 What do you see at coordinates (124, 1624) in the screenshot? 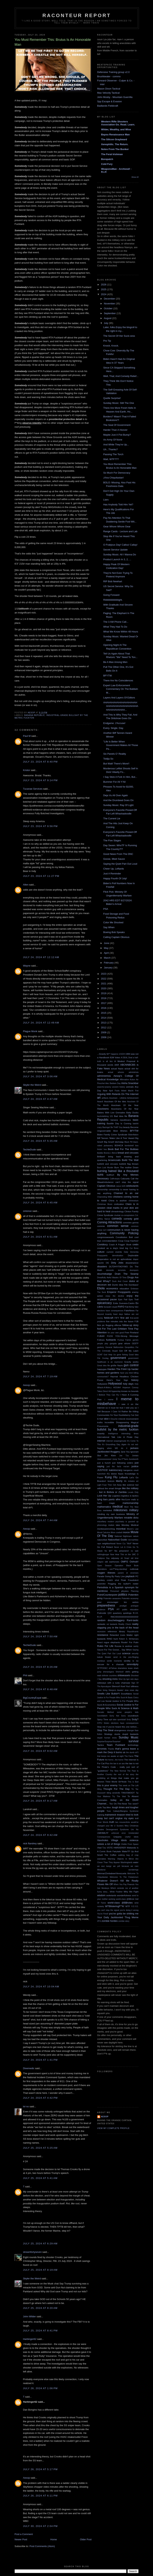
I see `Reality Check` at bounding box center [124, 1624].